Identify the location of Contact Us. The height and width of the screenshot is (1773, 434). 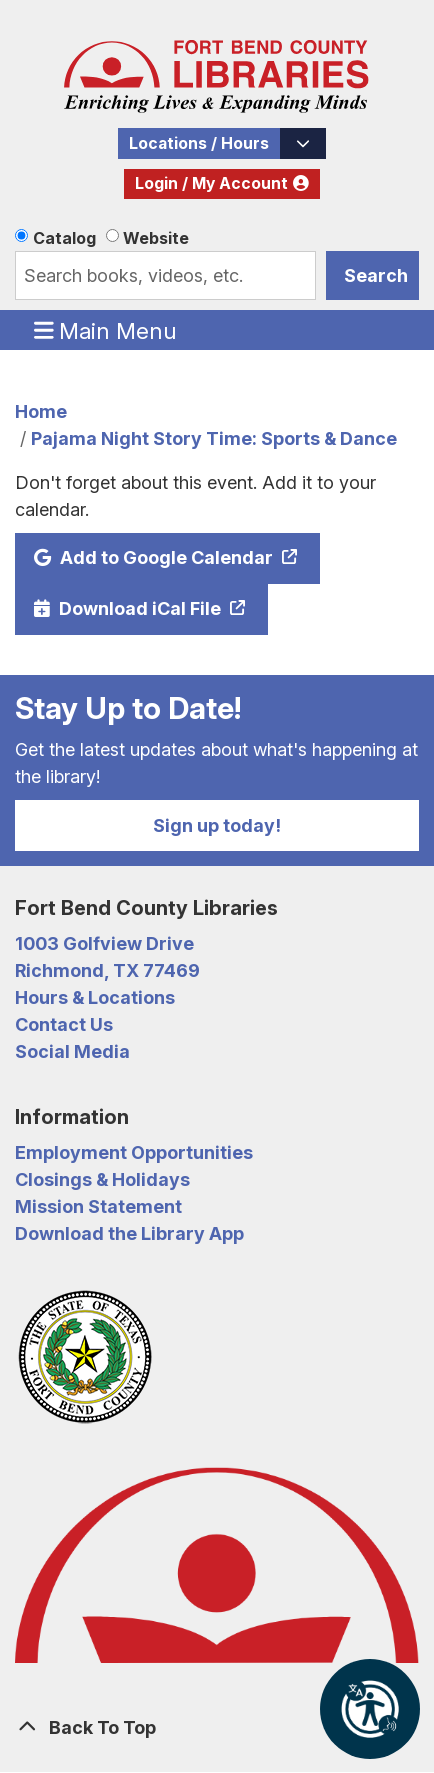
(64, 1024).